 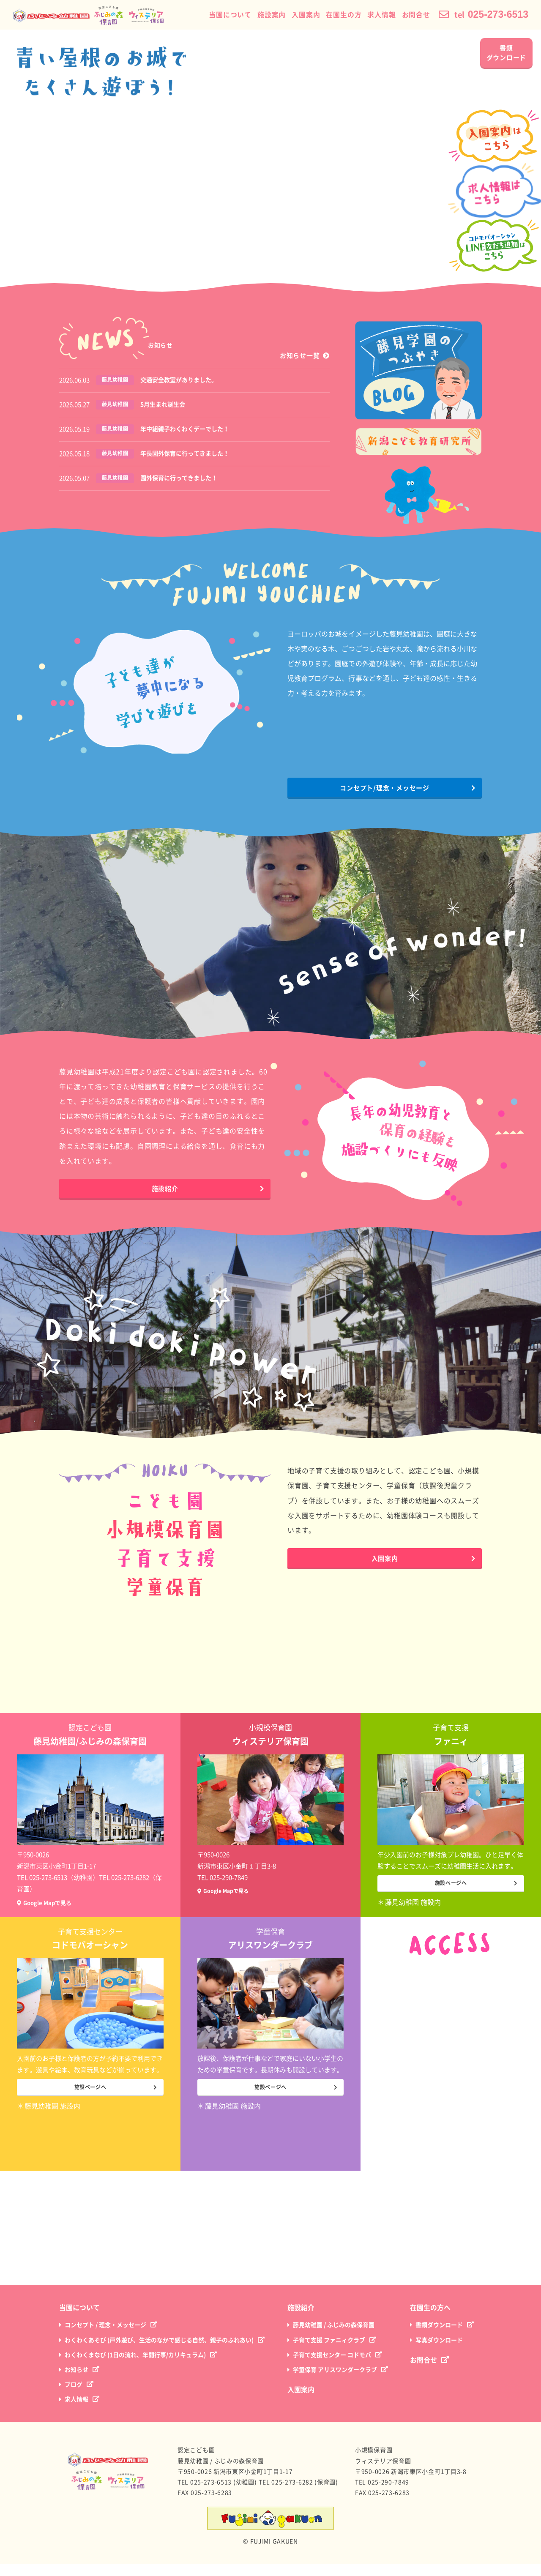 What do you see at coordinates (371, 14) in the screenshot?
I see `求人情報` at bounding box center [371, 14].